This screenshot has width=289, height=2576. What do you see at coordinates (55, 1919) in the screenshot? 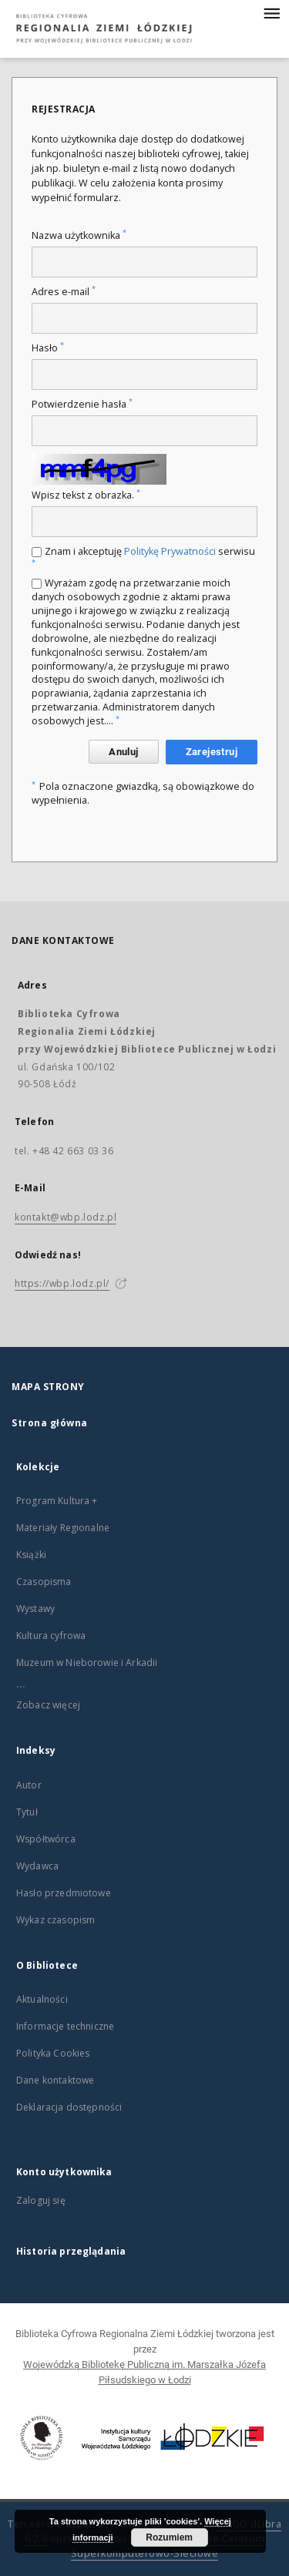
I see `Wykaz czasopism` at bounding box center [55, 1919].